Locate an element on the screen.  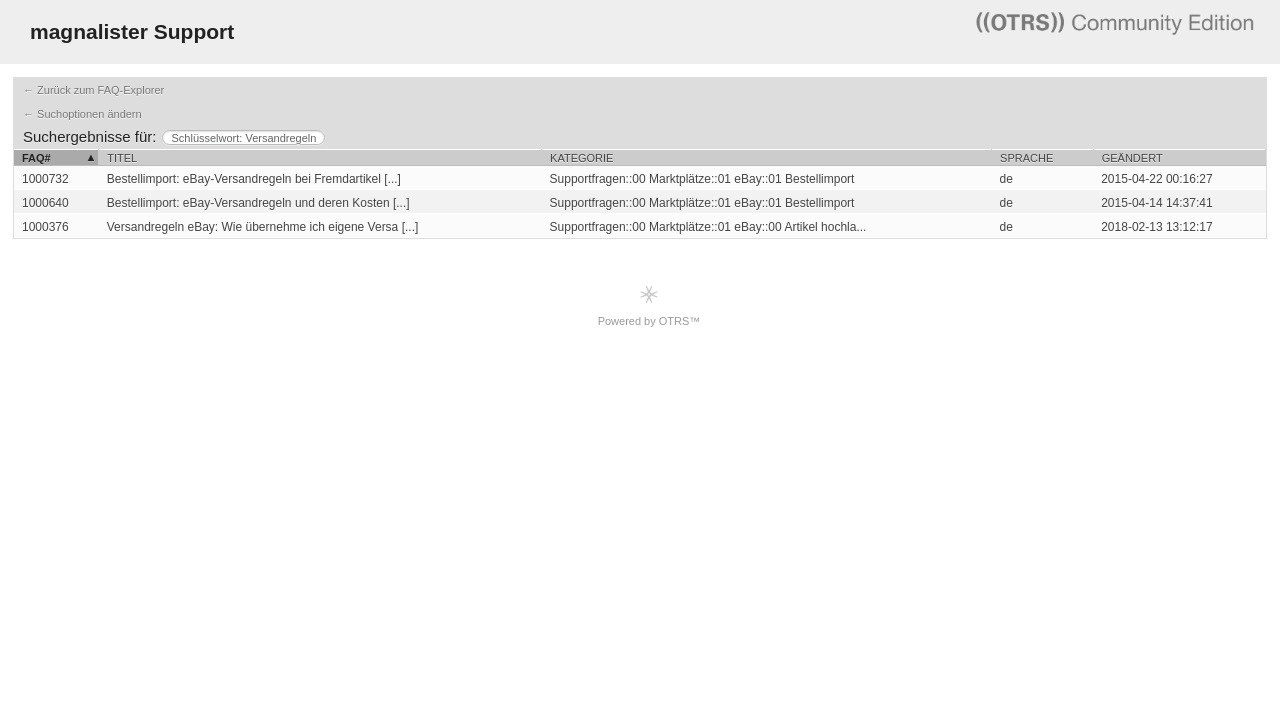
Geändert is located at coordinates (1132, 158).